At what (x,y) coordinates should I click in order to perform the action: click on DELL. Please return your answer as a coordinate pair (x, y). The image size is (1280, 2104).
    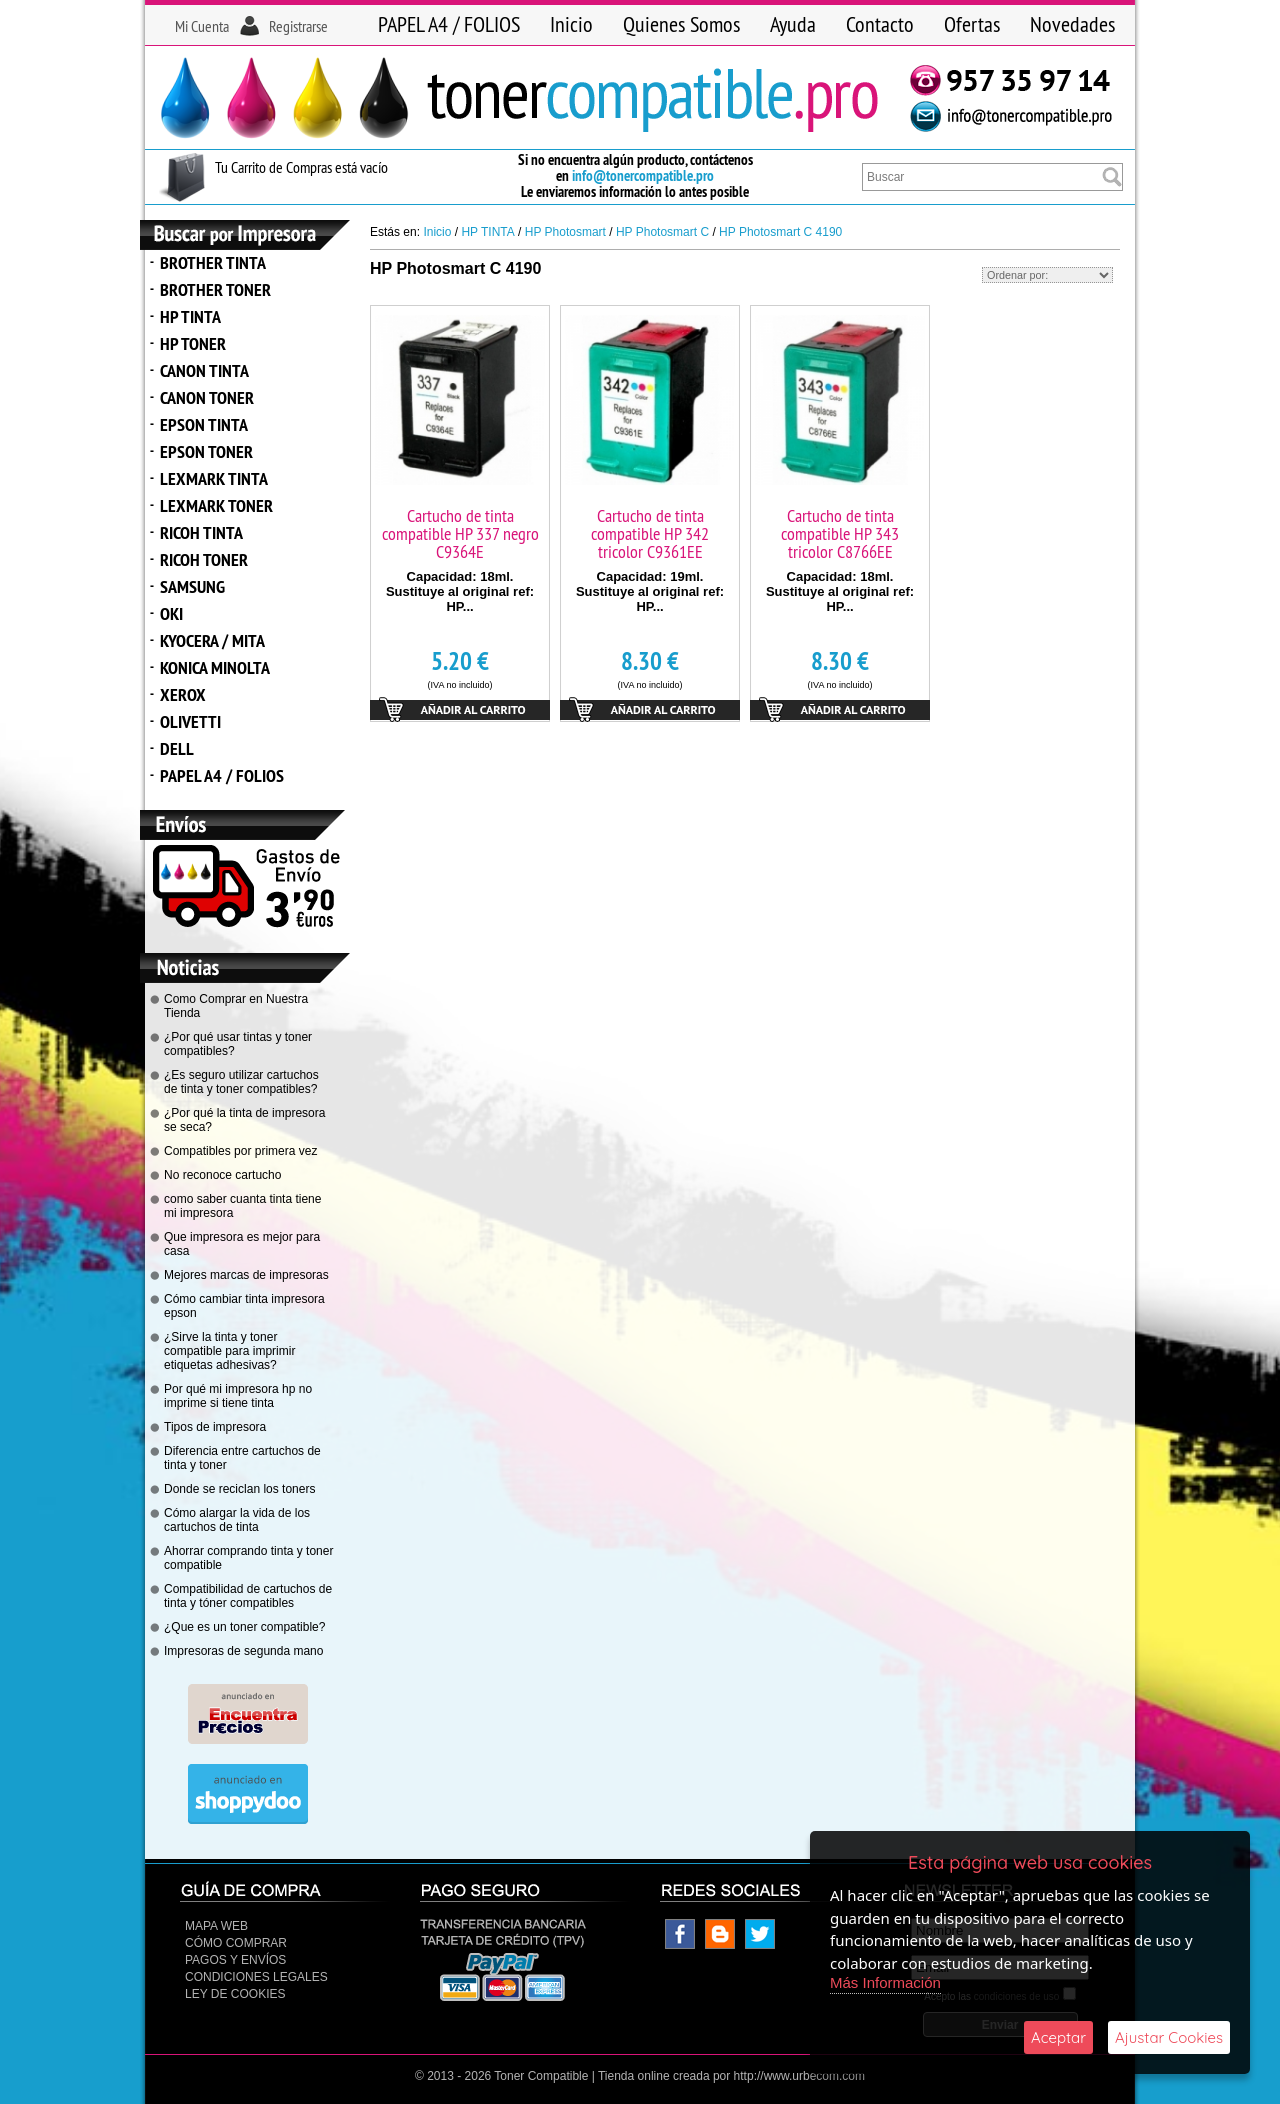
    Looking at the image, I should click on (177, 748).